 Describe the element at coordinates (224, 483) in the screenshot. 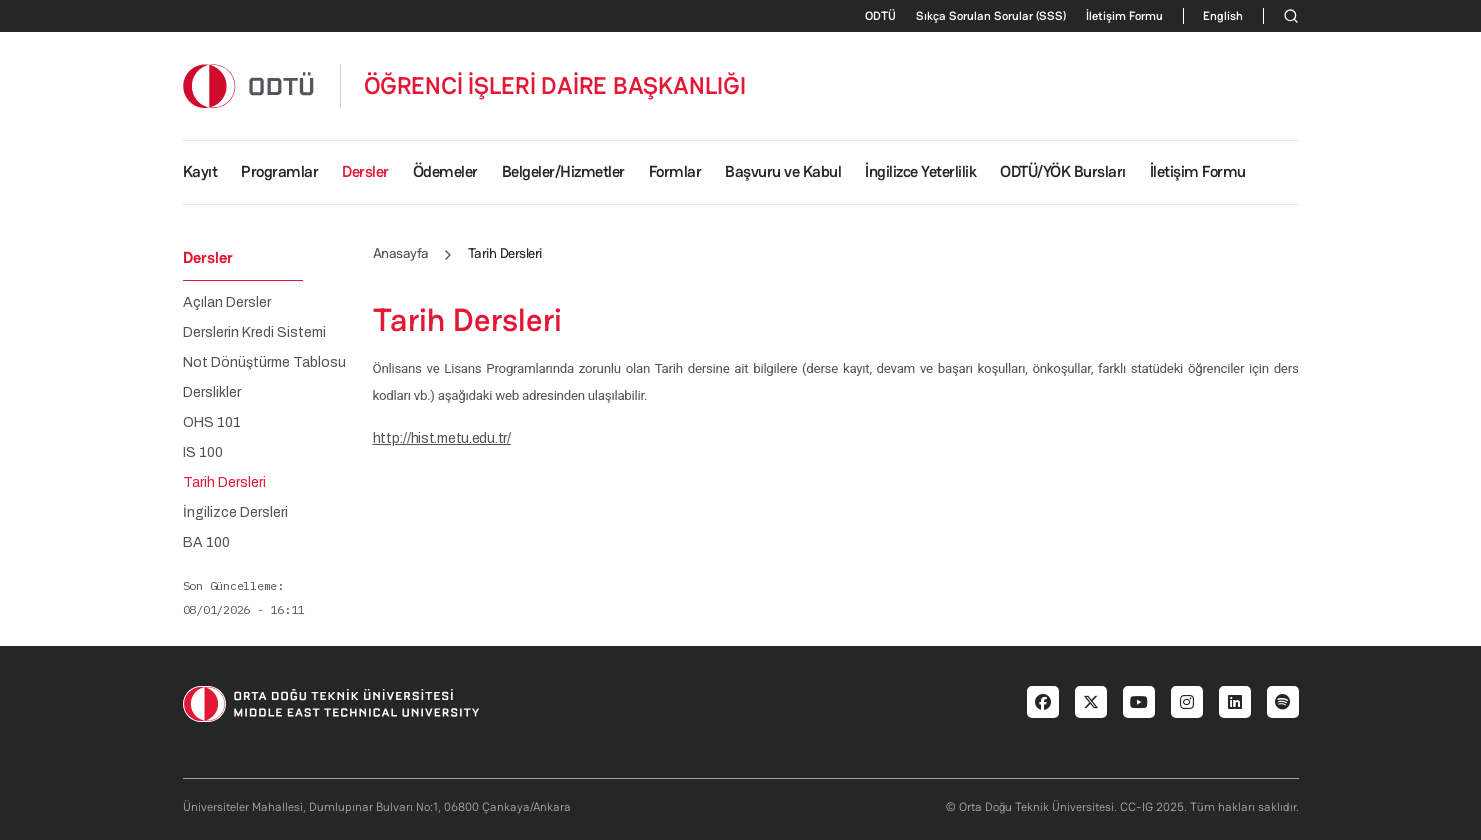

I see `Tarih Dersleri` at that location.